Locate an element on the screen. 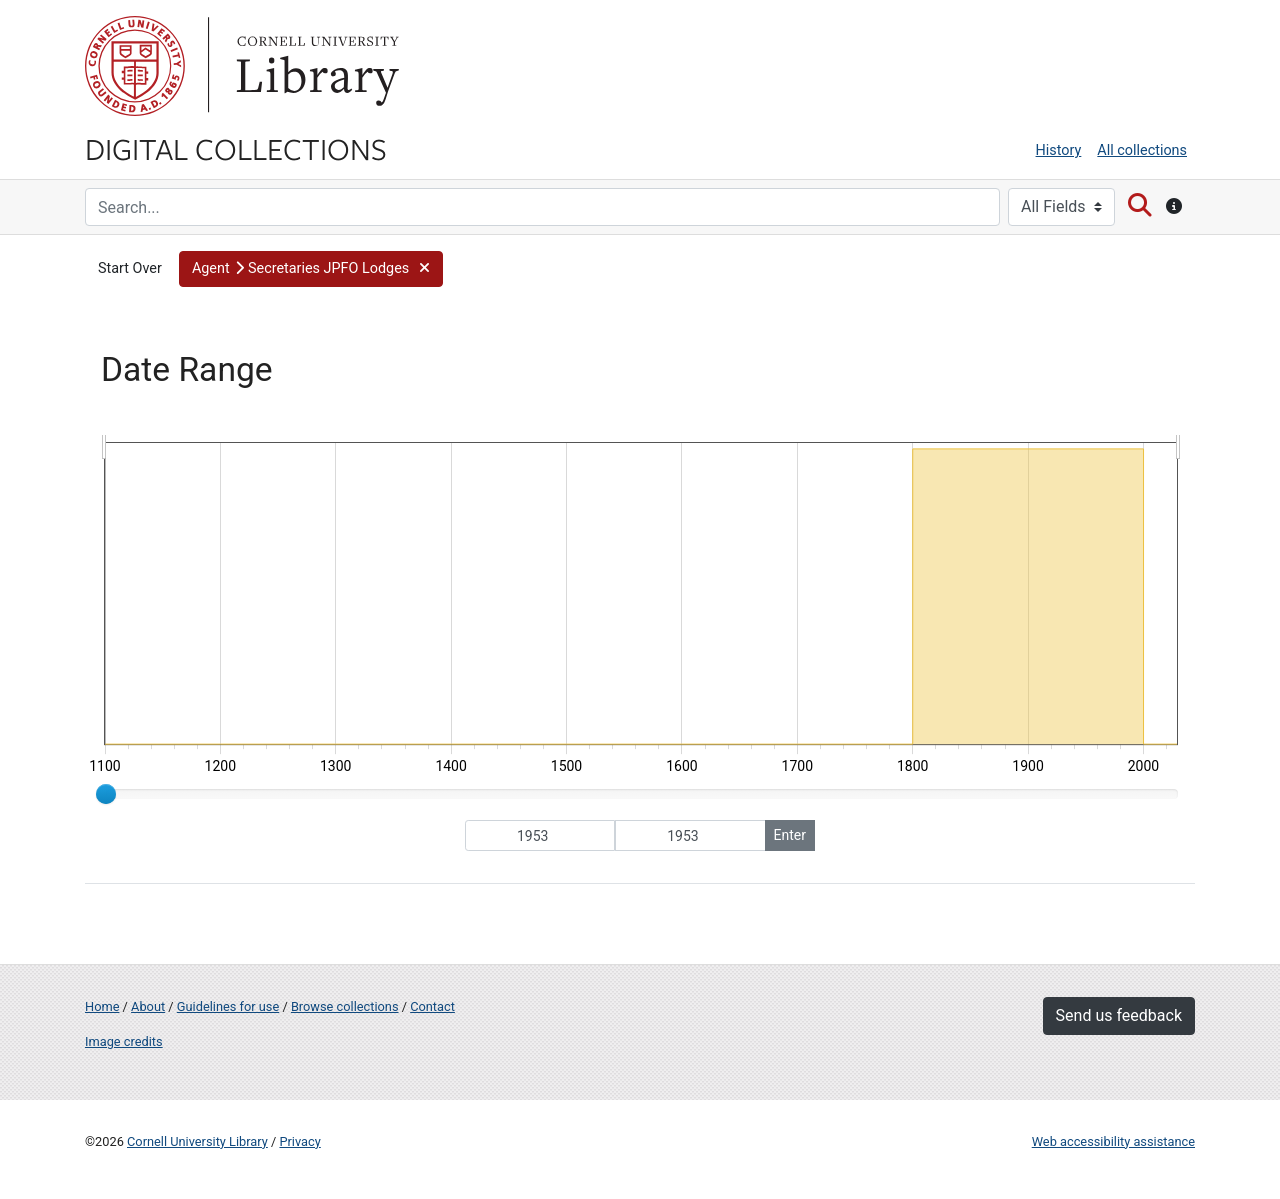 This screenshot has height=1199, width=1280. Library is located at coordinates (315, 66).